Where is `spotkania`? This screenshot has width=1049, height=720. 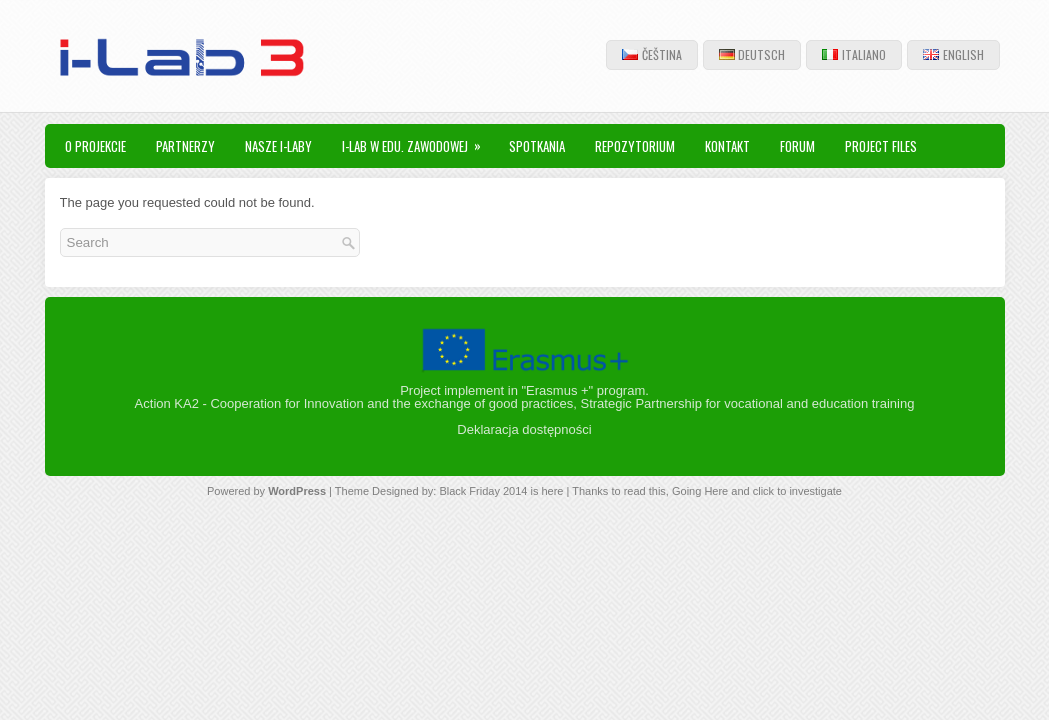 spotkania is located at coordinates (537, 146).